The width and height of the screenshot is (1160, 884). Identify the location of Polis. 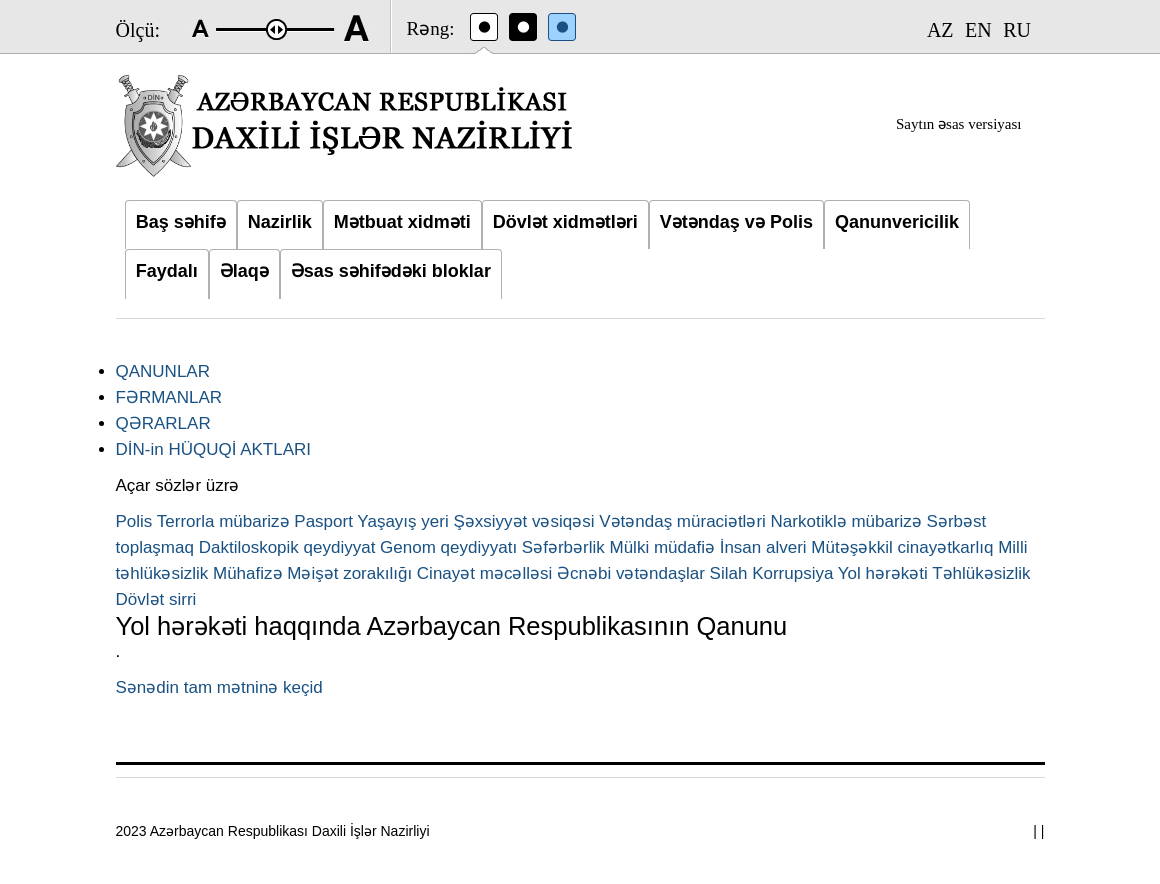
(134, 521).